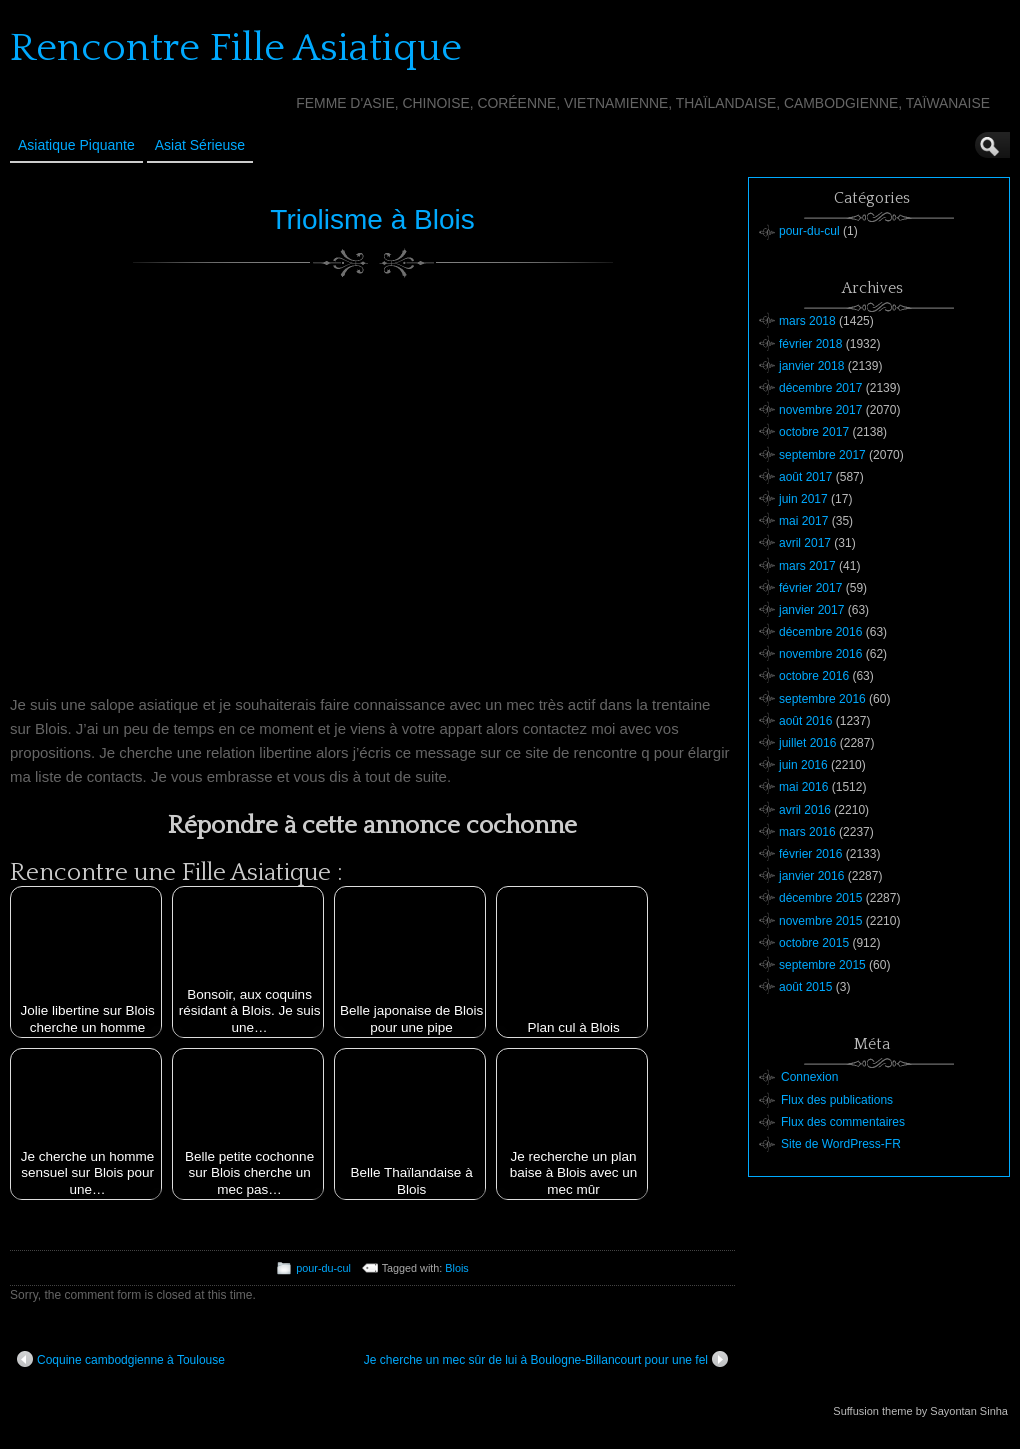  I want to click on mars 2017, so click(807, 566).